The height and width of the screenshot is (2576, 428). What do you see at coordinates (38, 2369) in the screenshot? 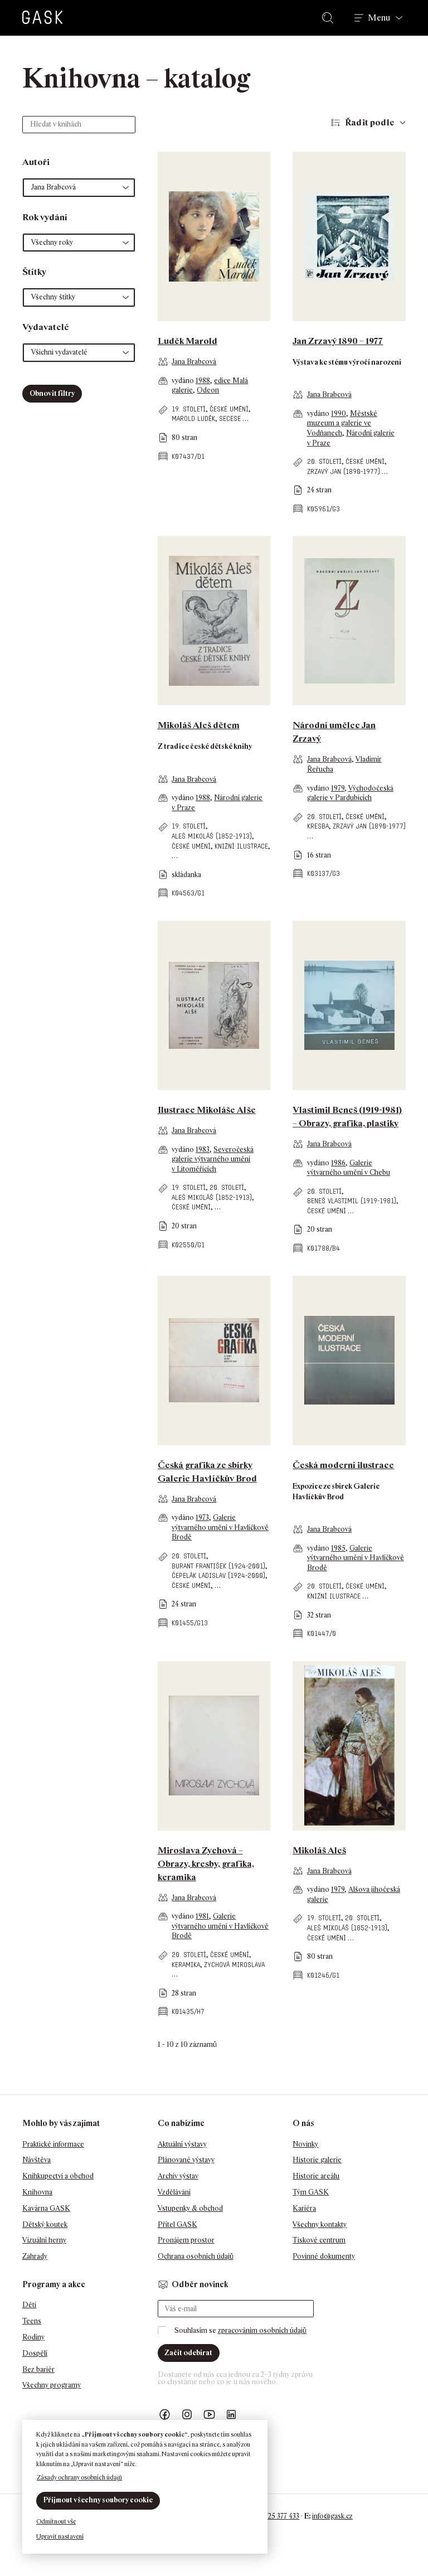
I see `Bez bariér` at bounding box center [38, 2369].